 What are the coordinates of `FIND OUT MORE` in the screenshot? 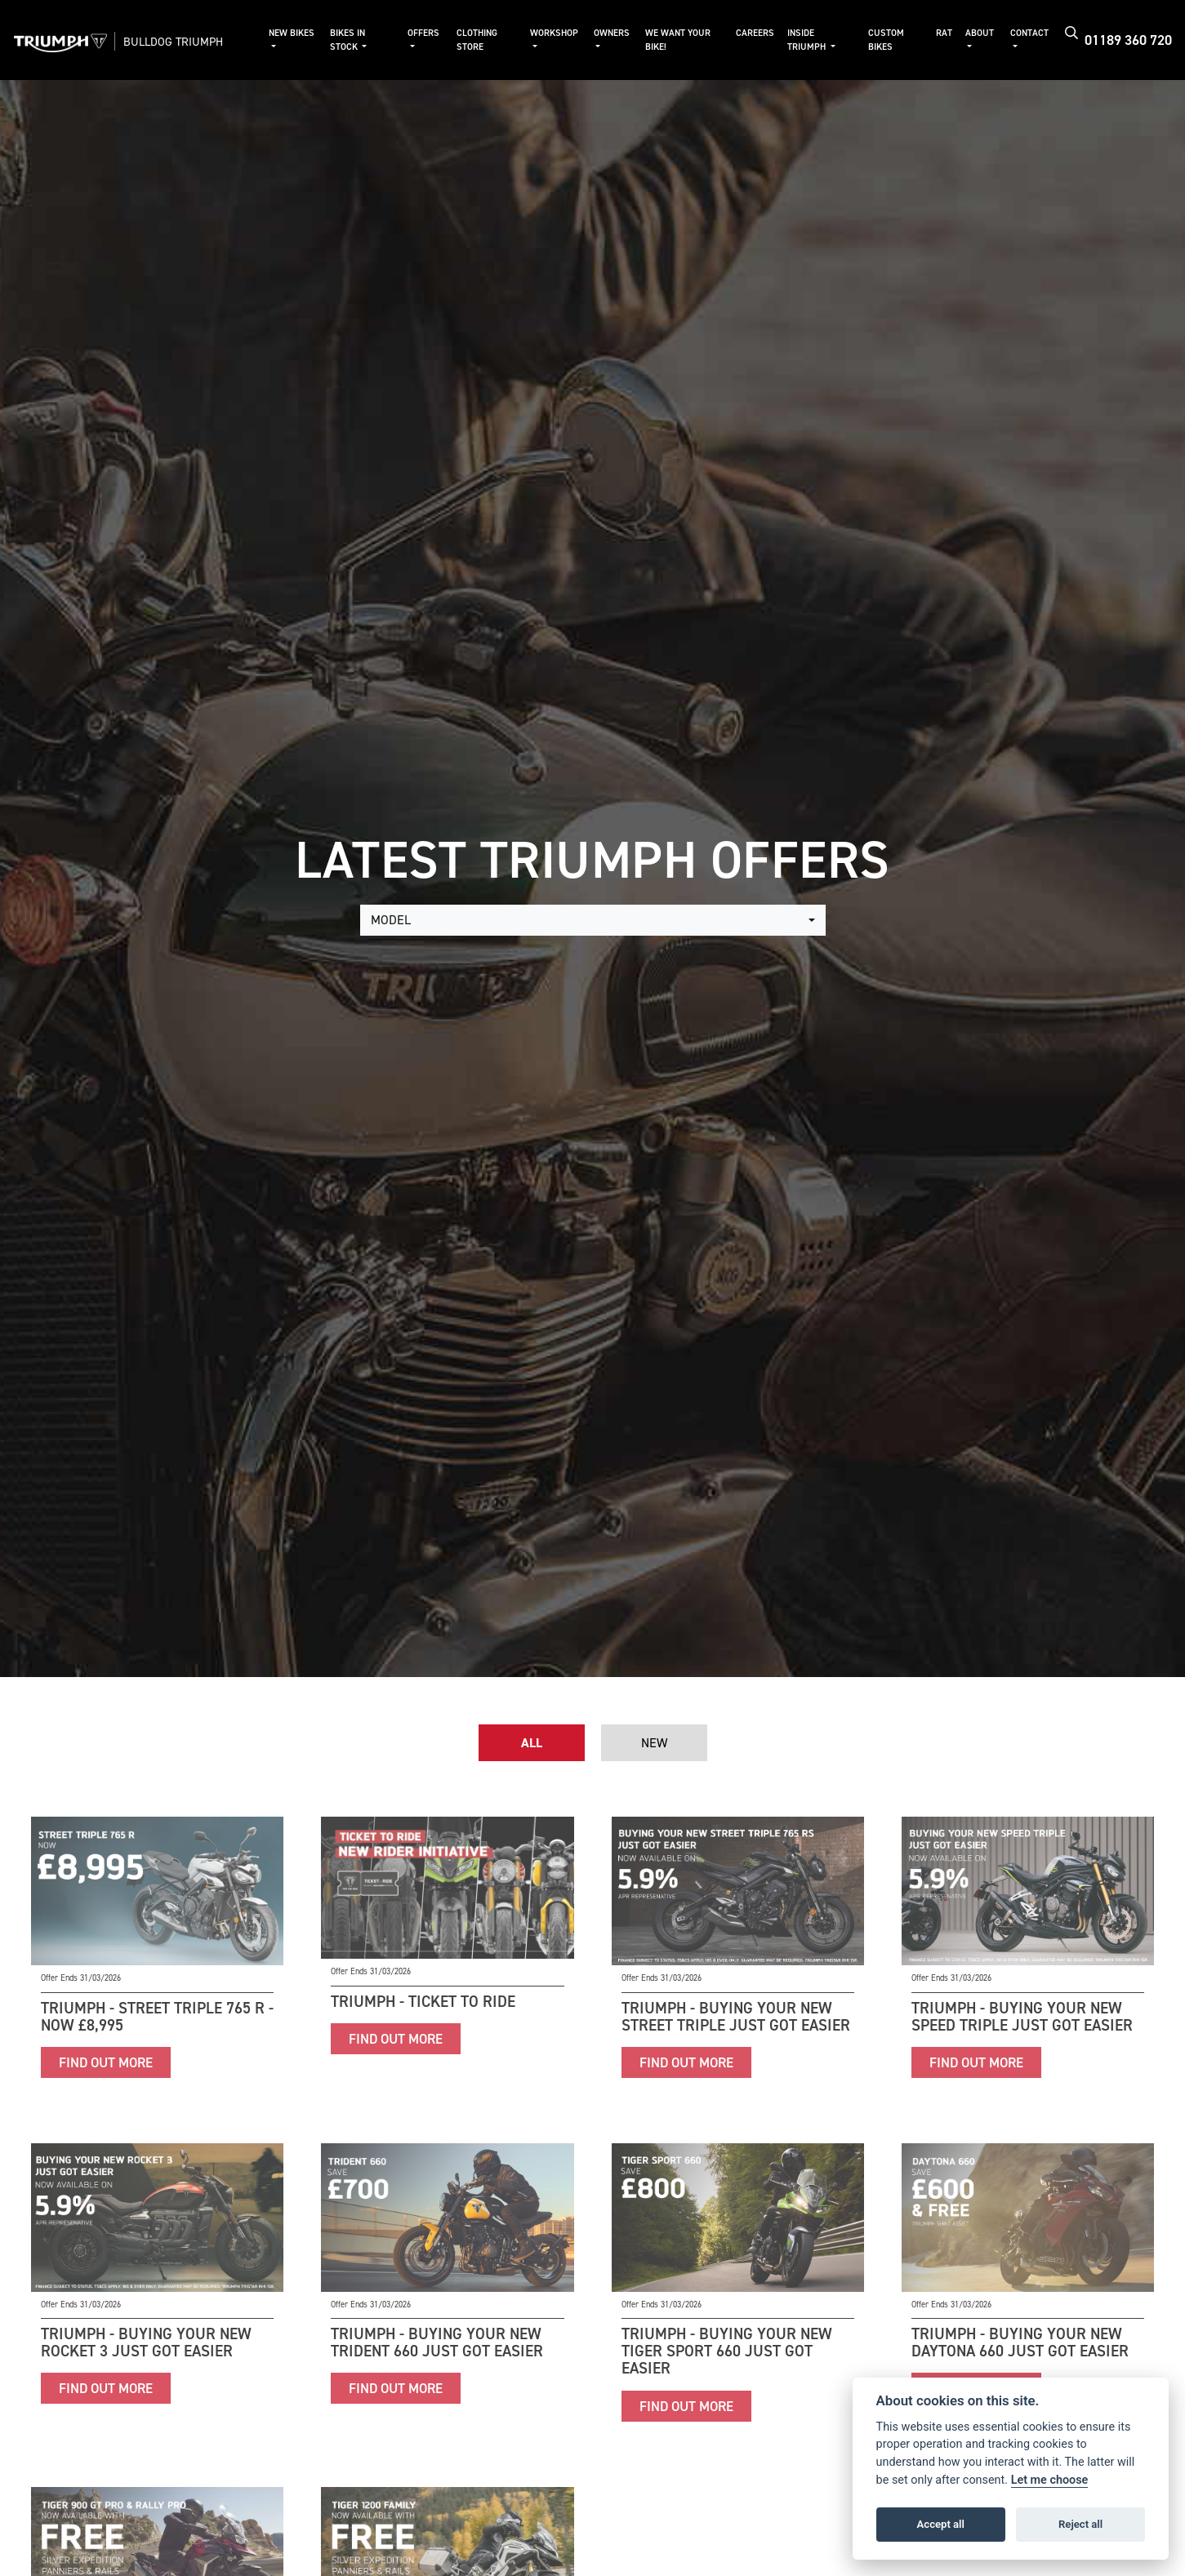 It's located at (106, 2062).